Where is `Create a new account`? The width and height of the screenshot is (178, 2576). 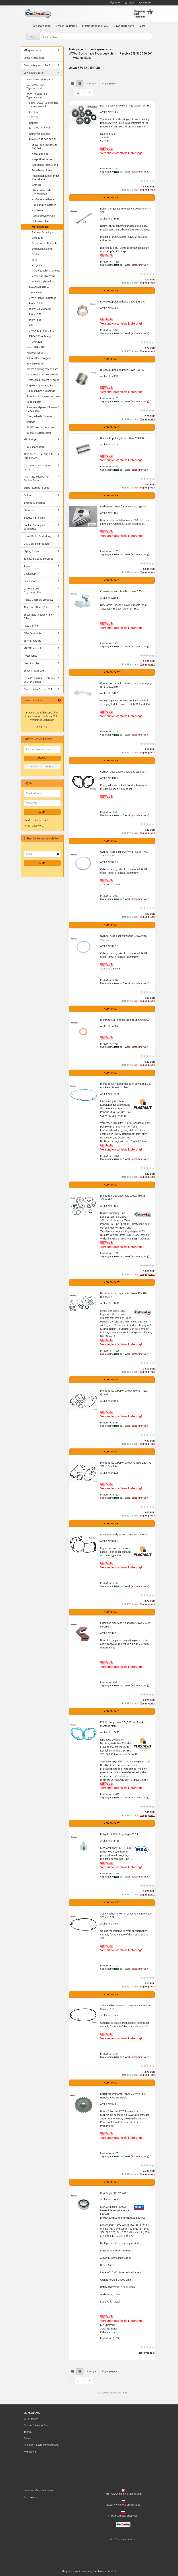
Create a new account is located at coordinates (36, 820).